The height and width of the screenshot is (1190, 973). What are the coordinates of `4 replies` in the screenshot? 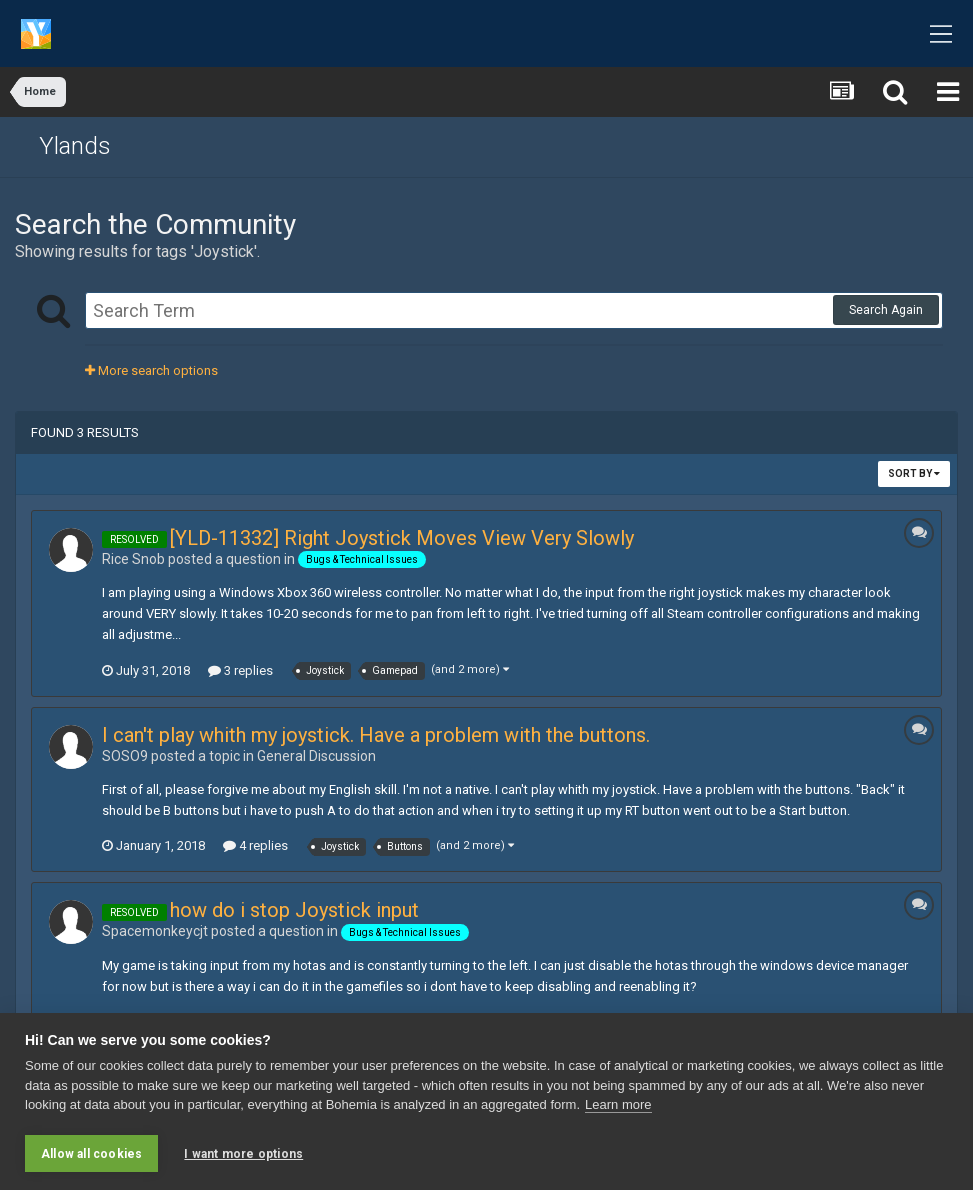 It's located at (255, 845).